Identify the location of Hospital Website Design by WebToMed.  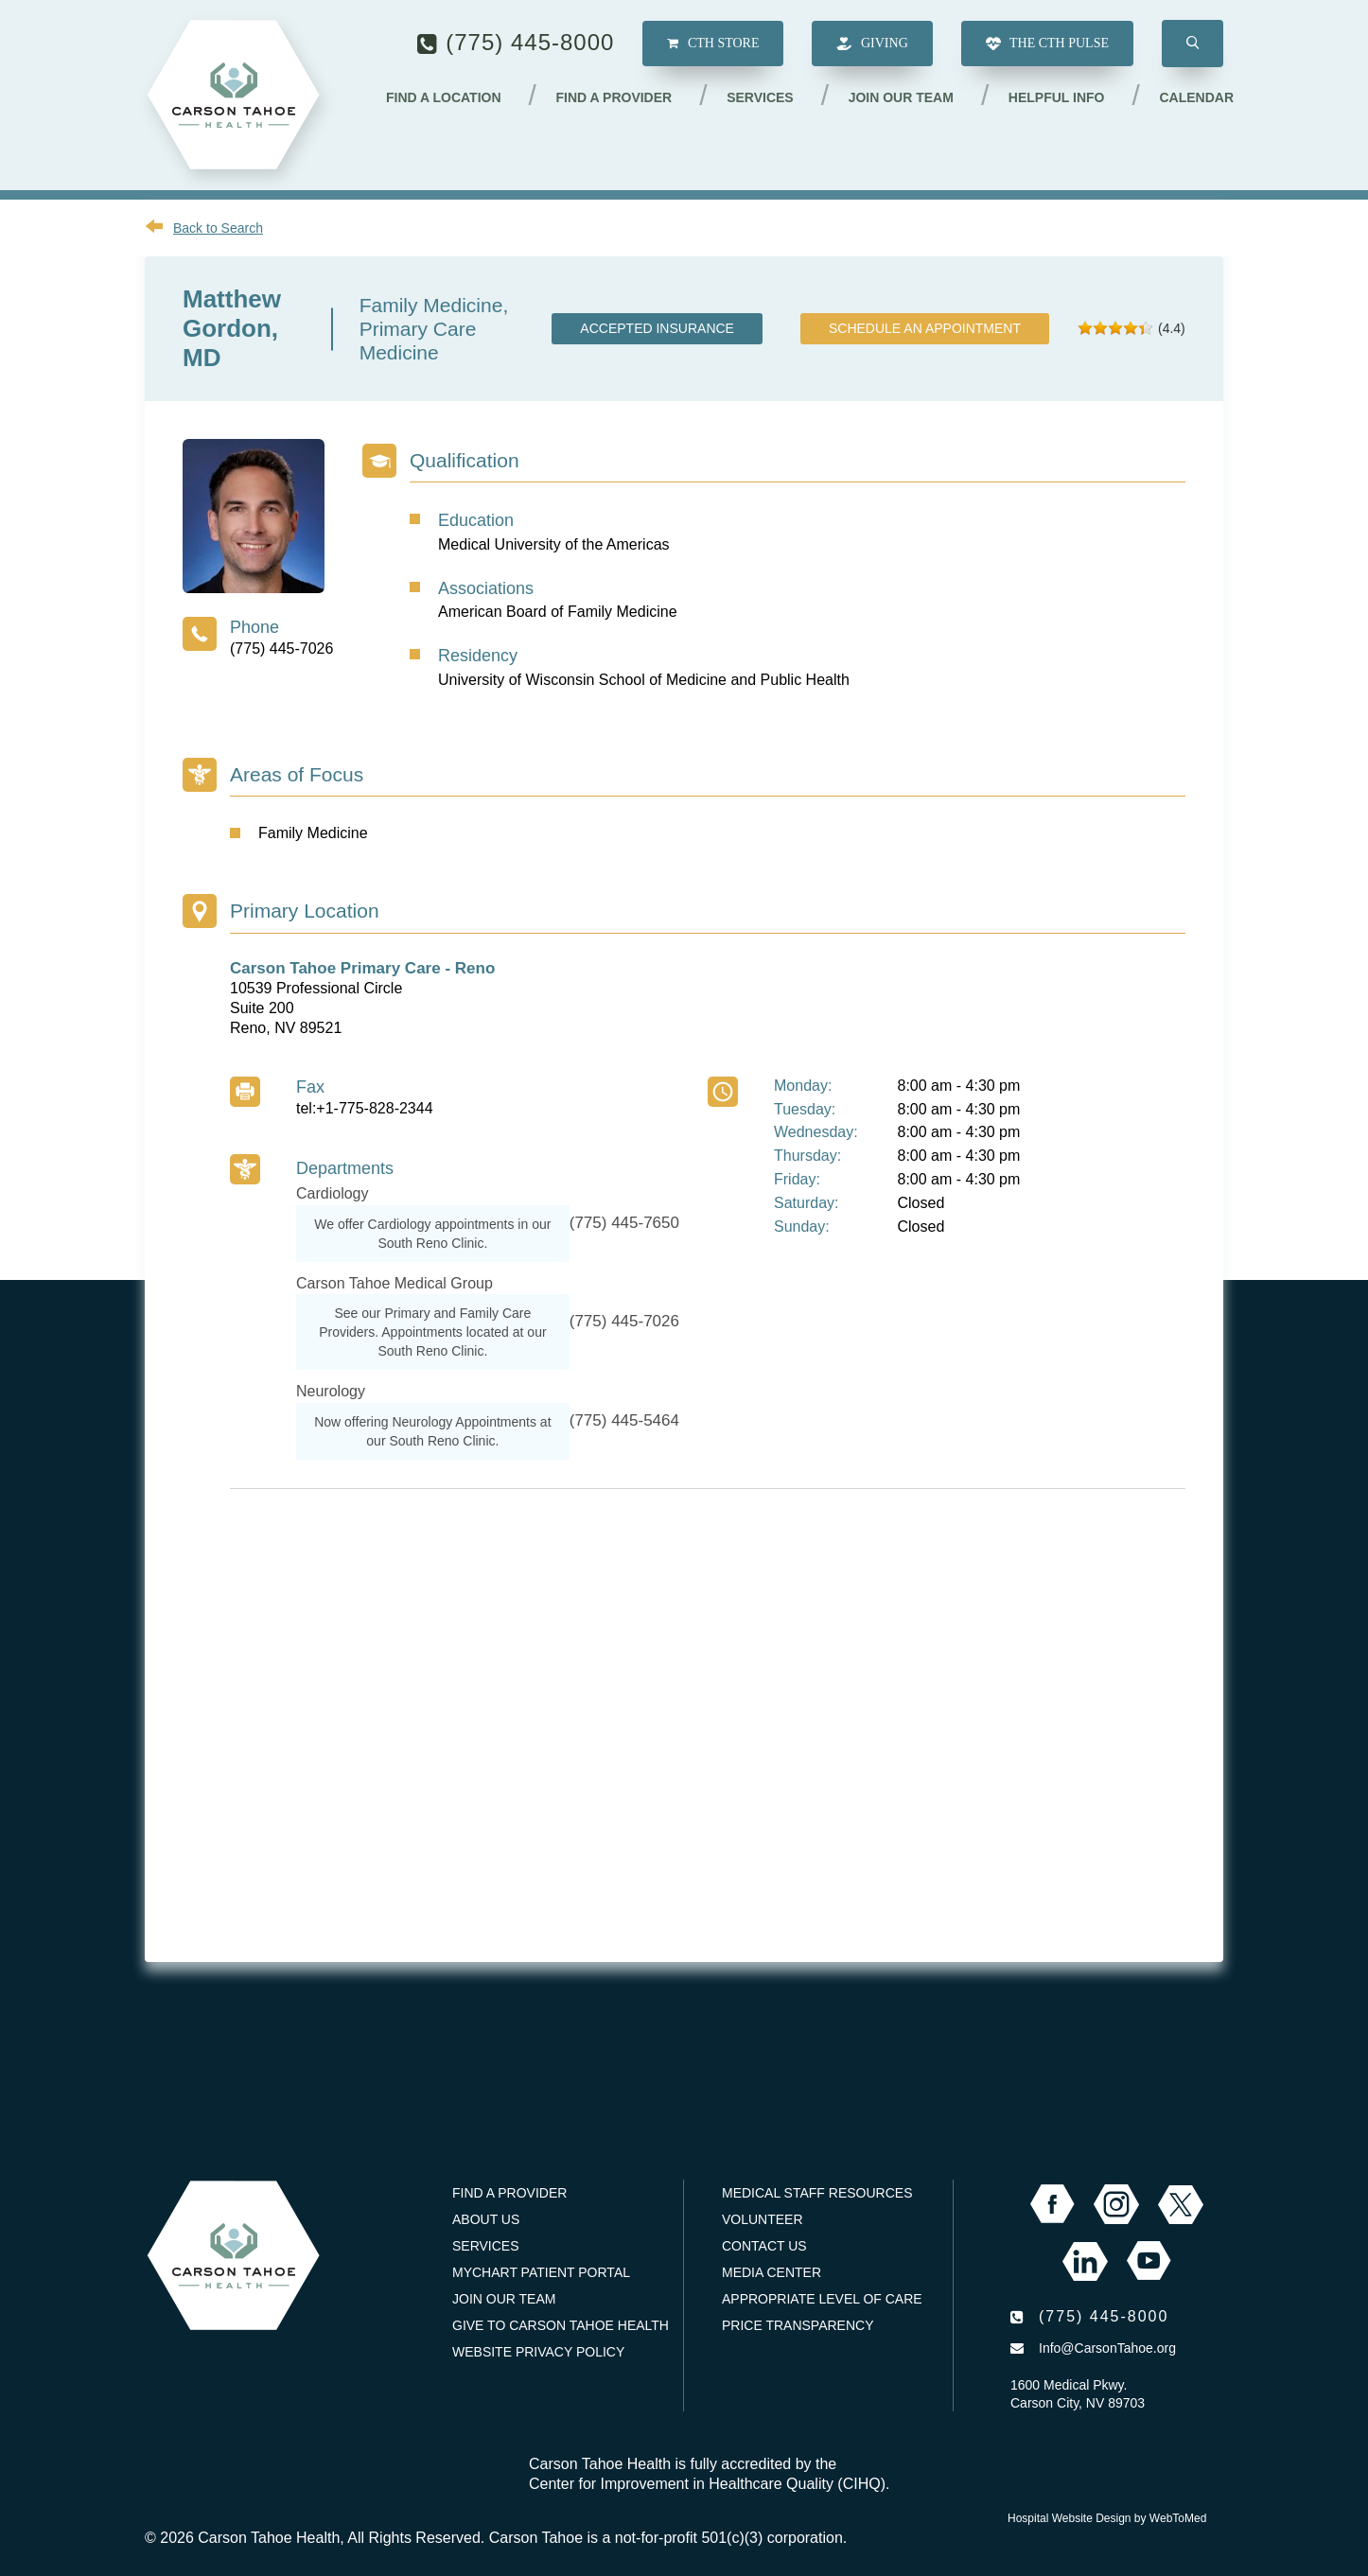
(1107, 2518).